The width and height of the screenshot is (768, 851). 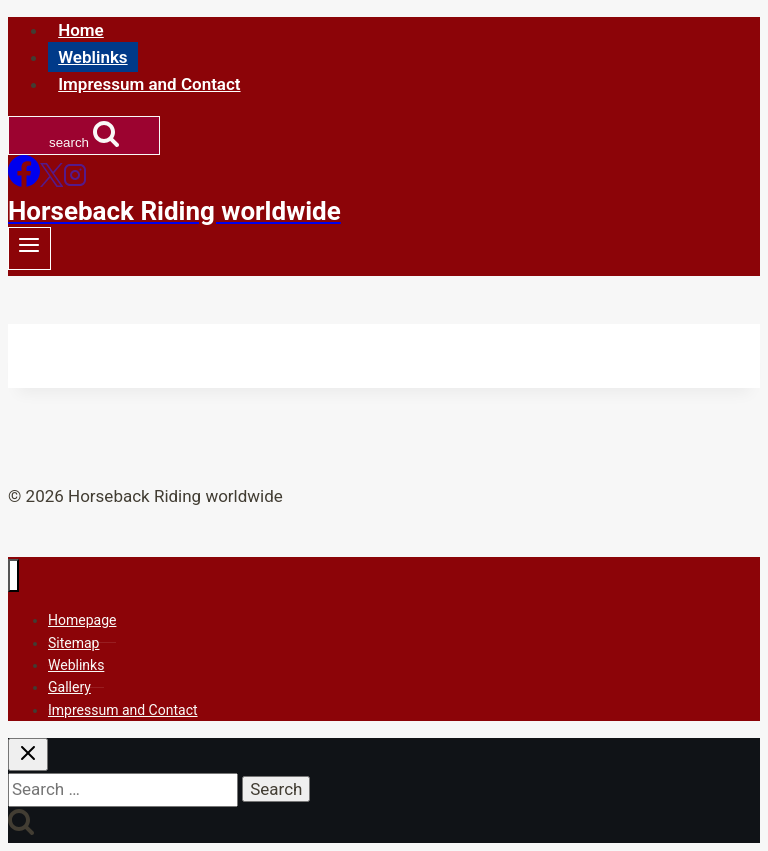 What do you see at coordinates (92, 57) in the screenshot?
I see `Weblinks` at bounding box center [92, 57].